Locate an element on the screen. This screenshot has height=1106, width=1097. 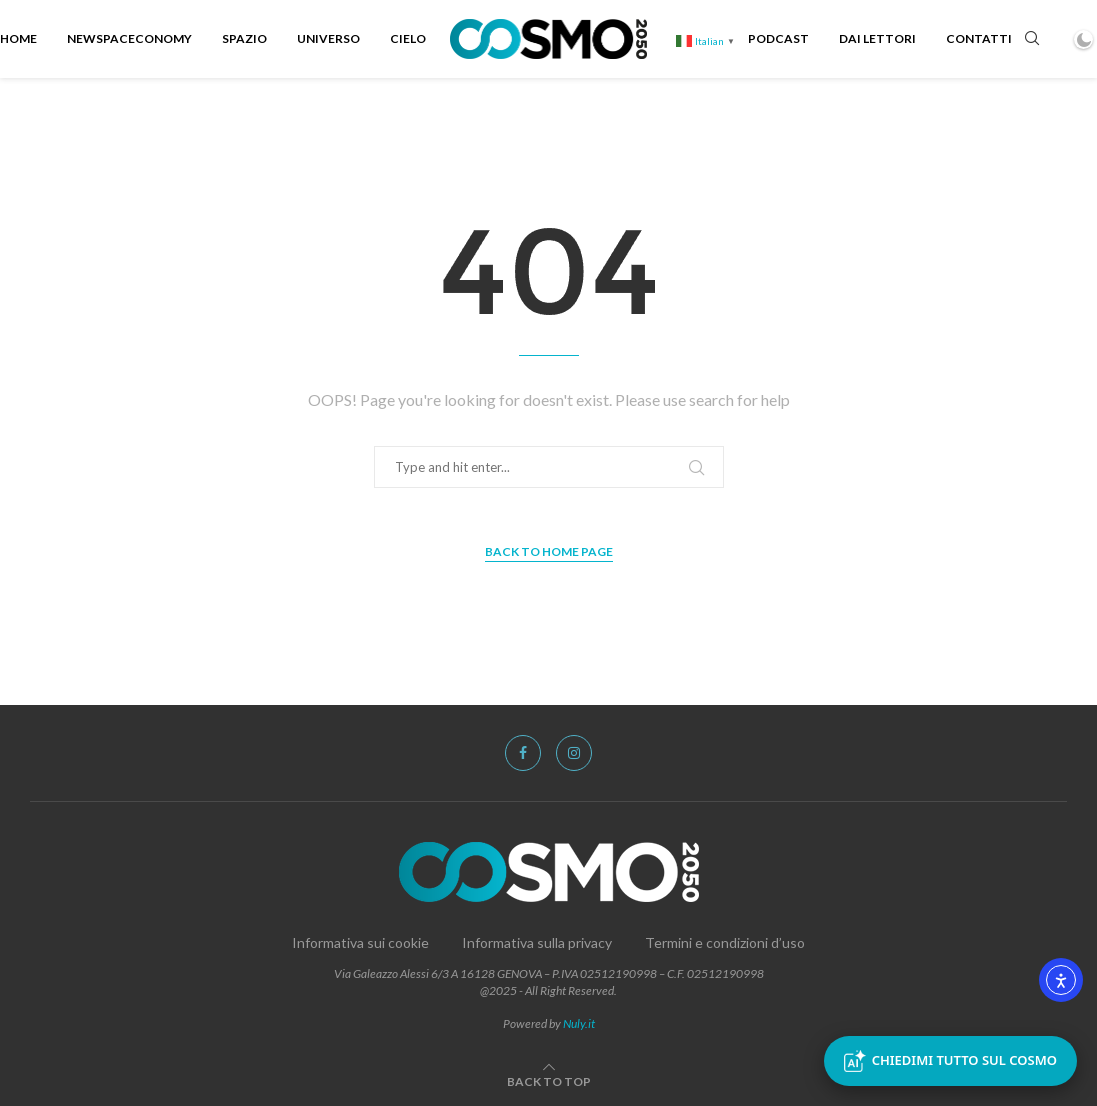
Termini e condizioni d’uso is located at coordinates (725, 942).